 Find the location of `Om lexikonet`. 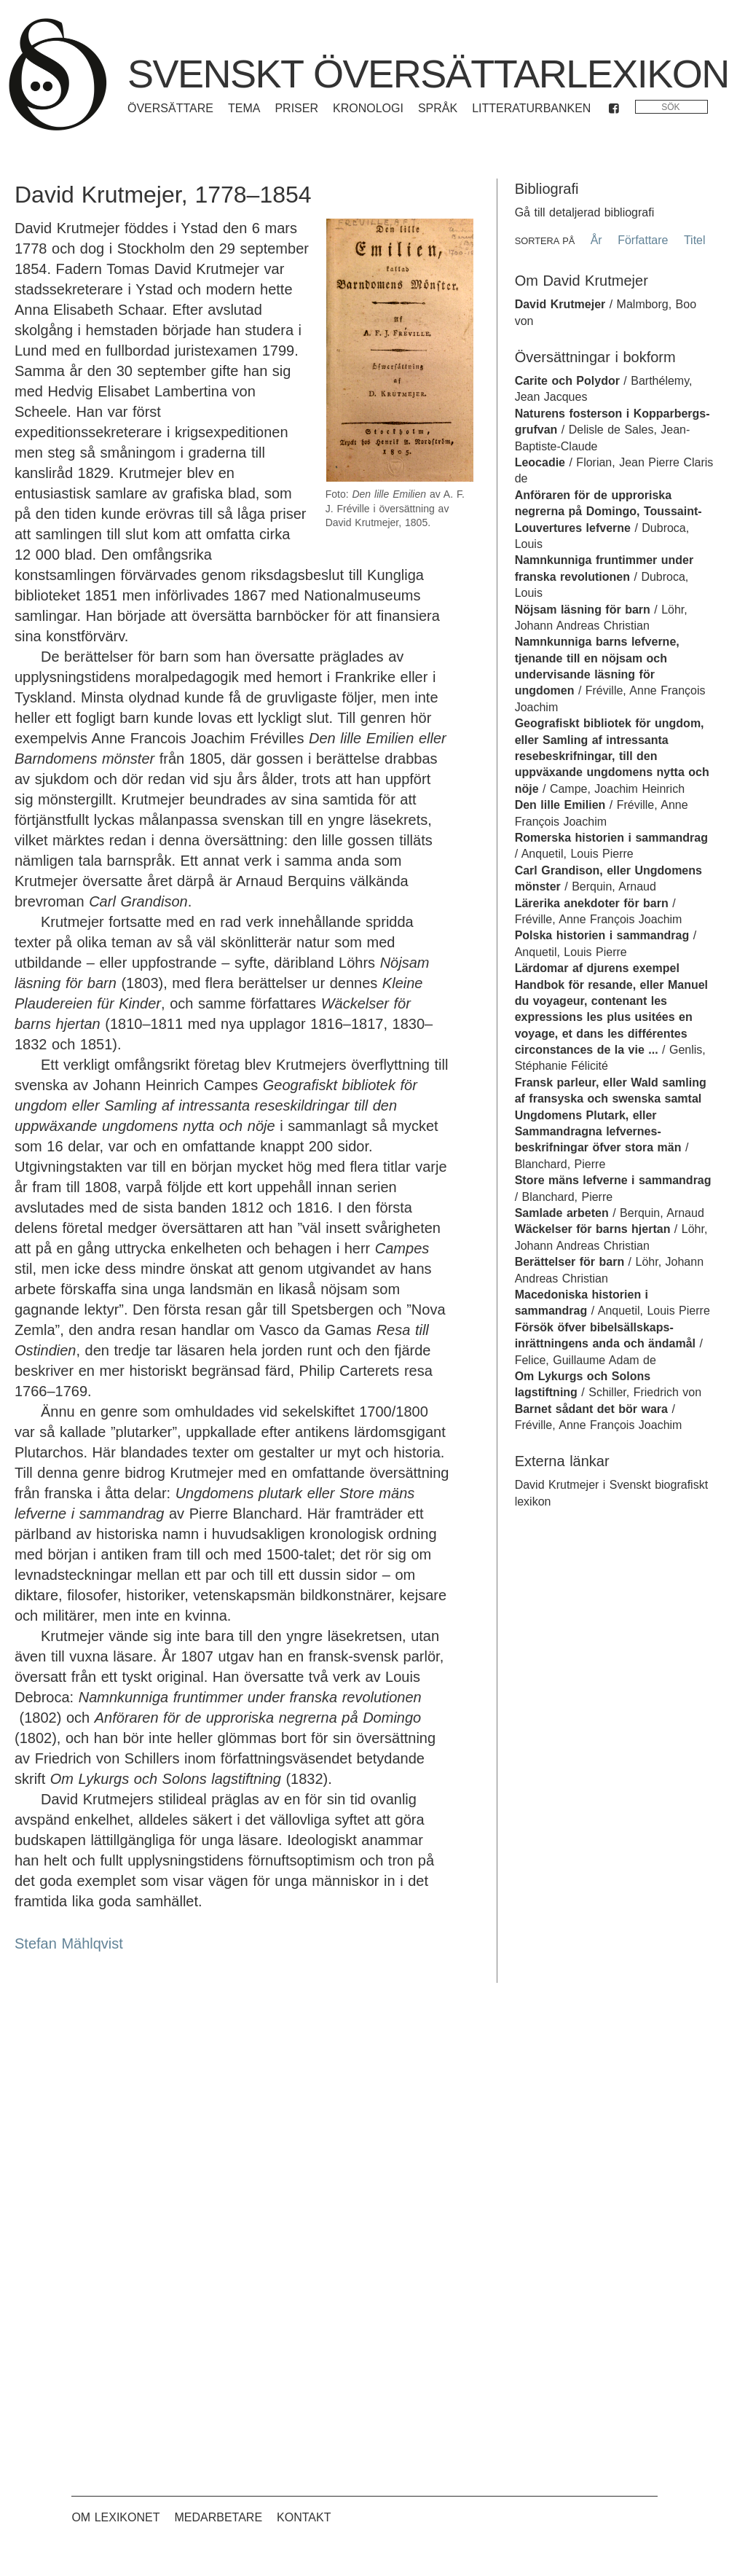

Om lexikonet is located at coordinates (115, 2517).